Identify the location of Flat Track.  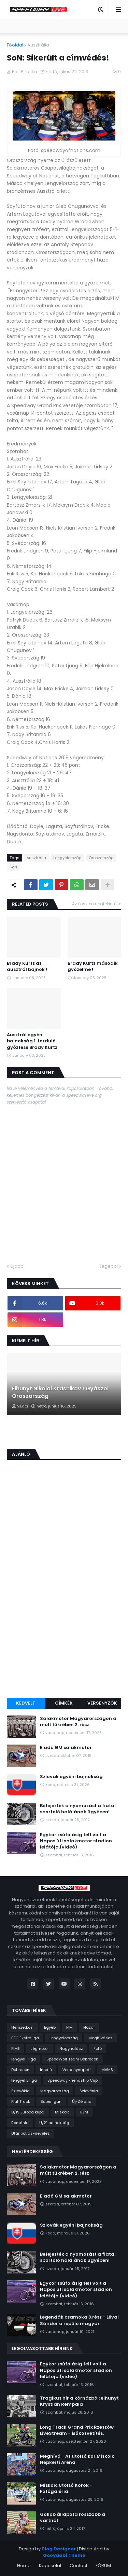
(20, 2101).